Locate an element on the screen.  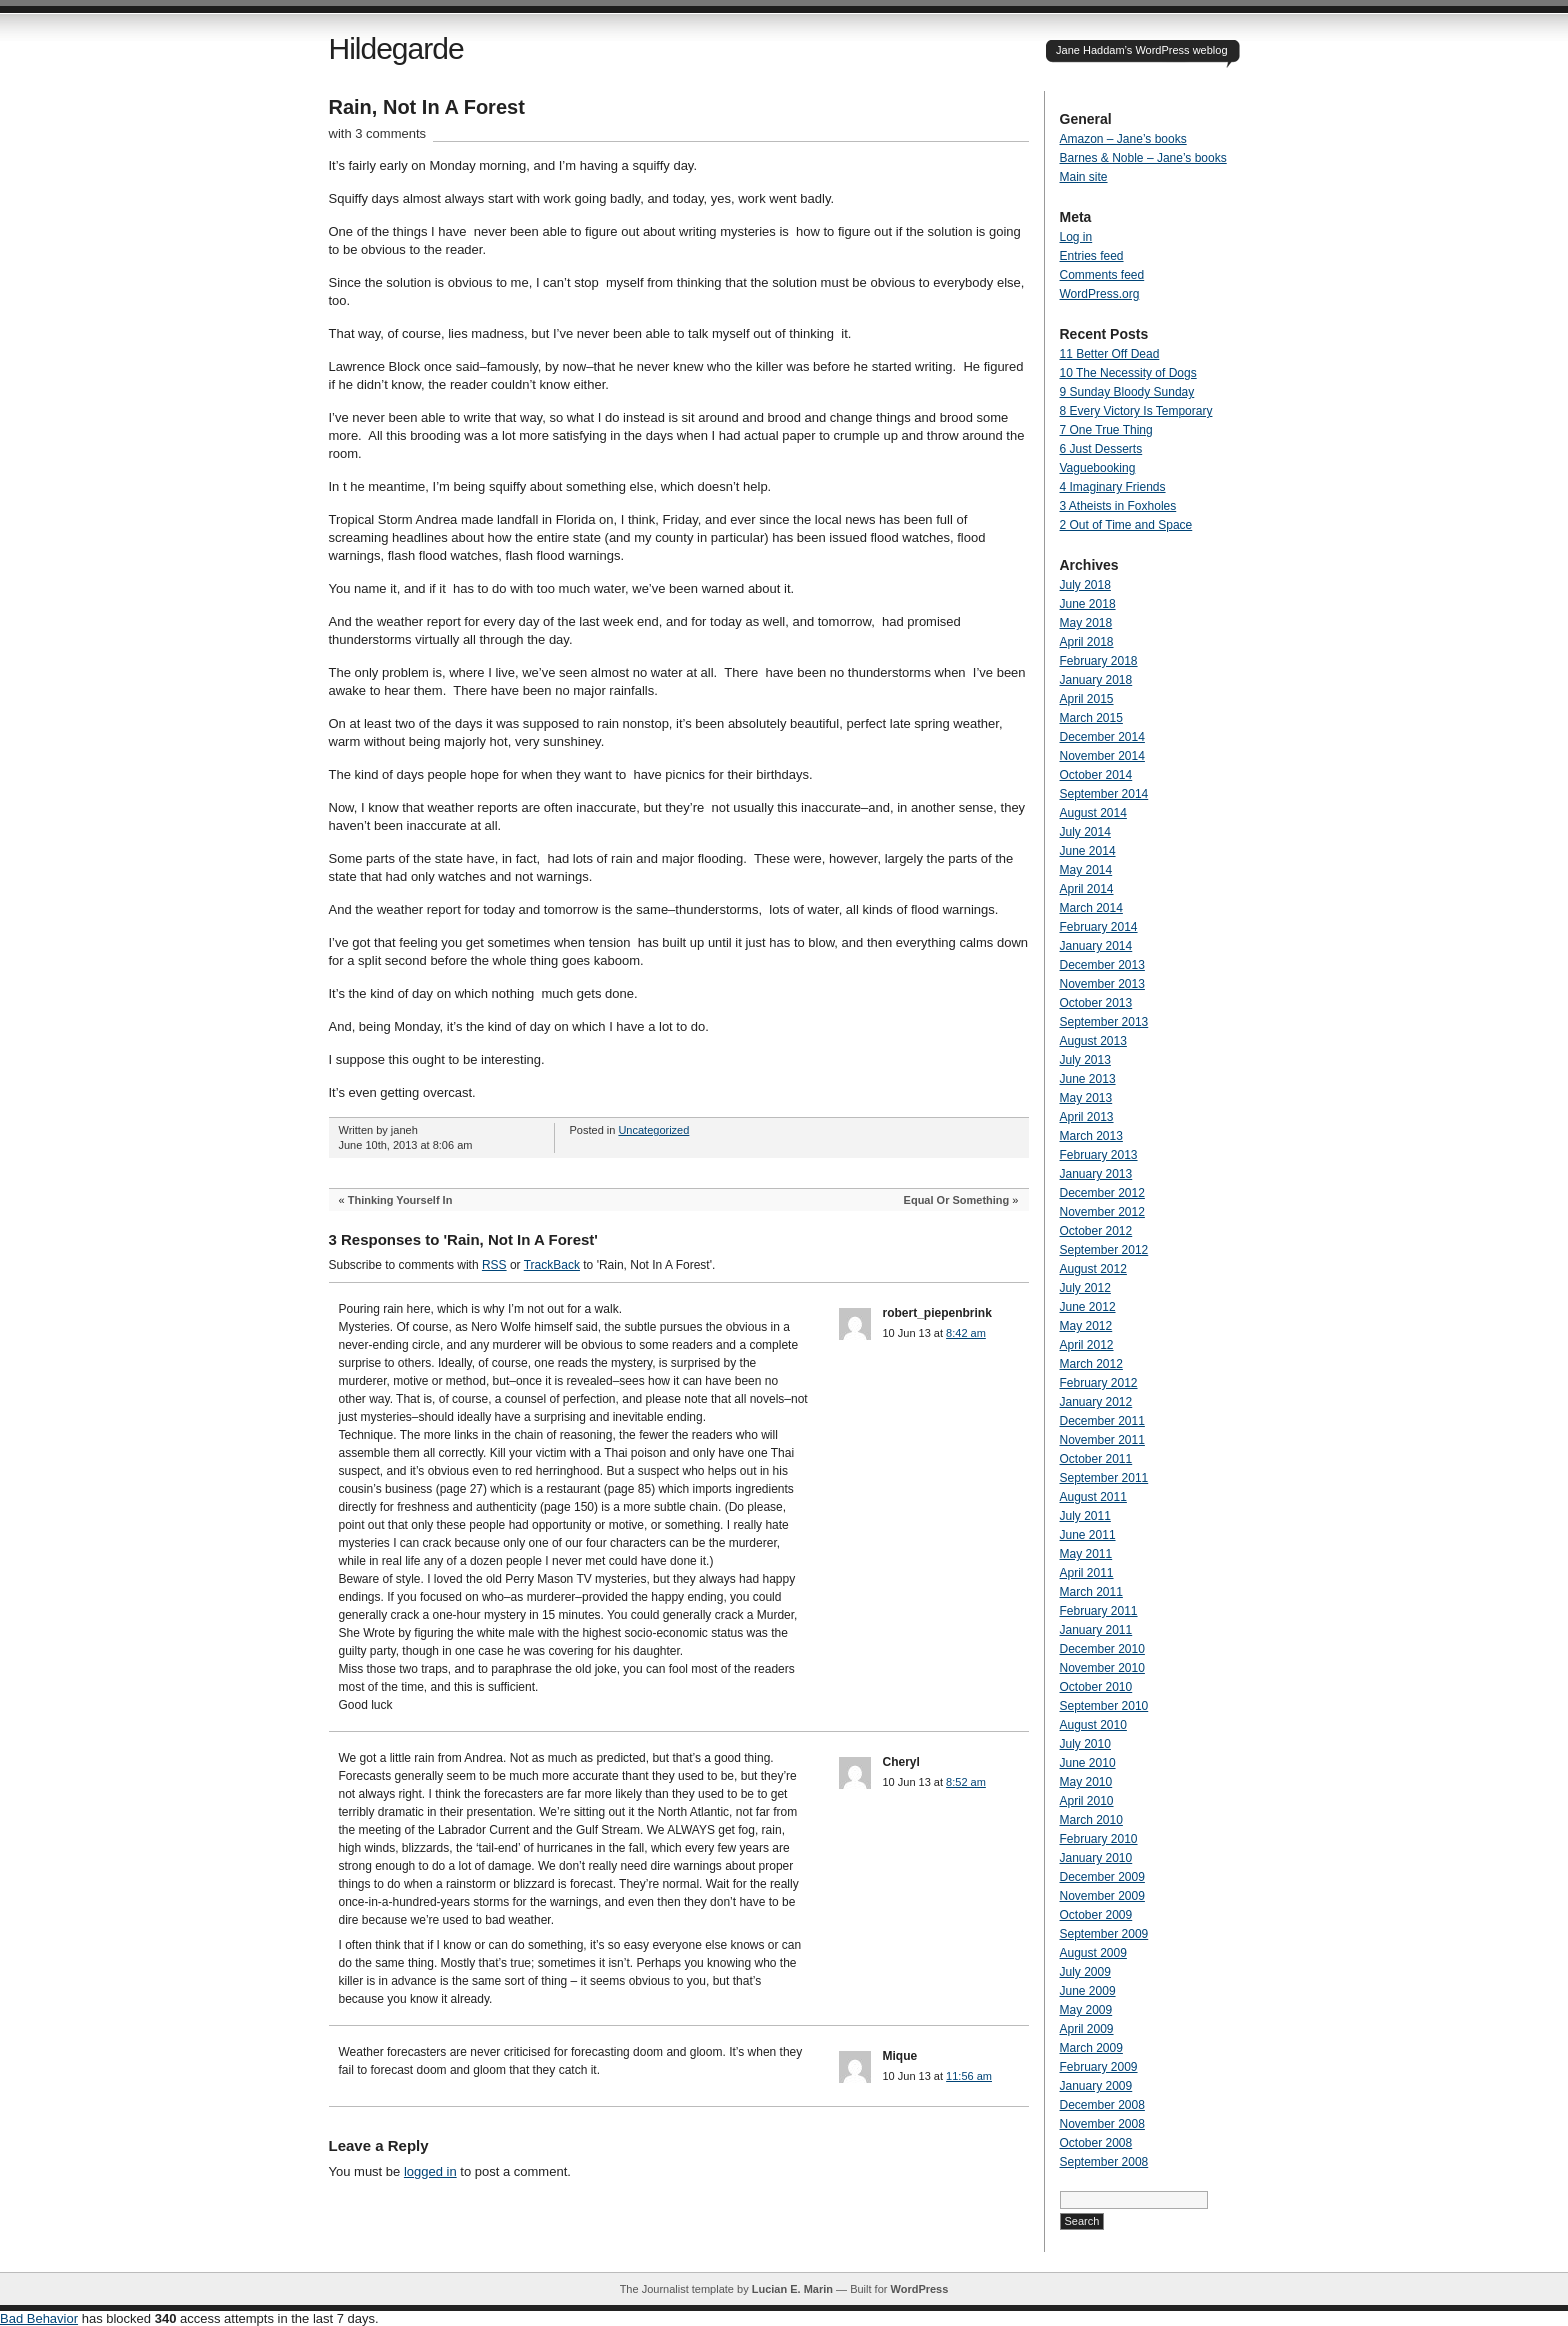
logged in is located at coordinates (430, 2171).